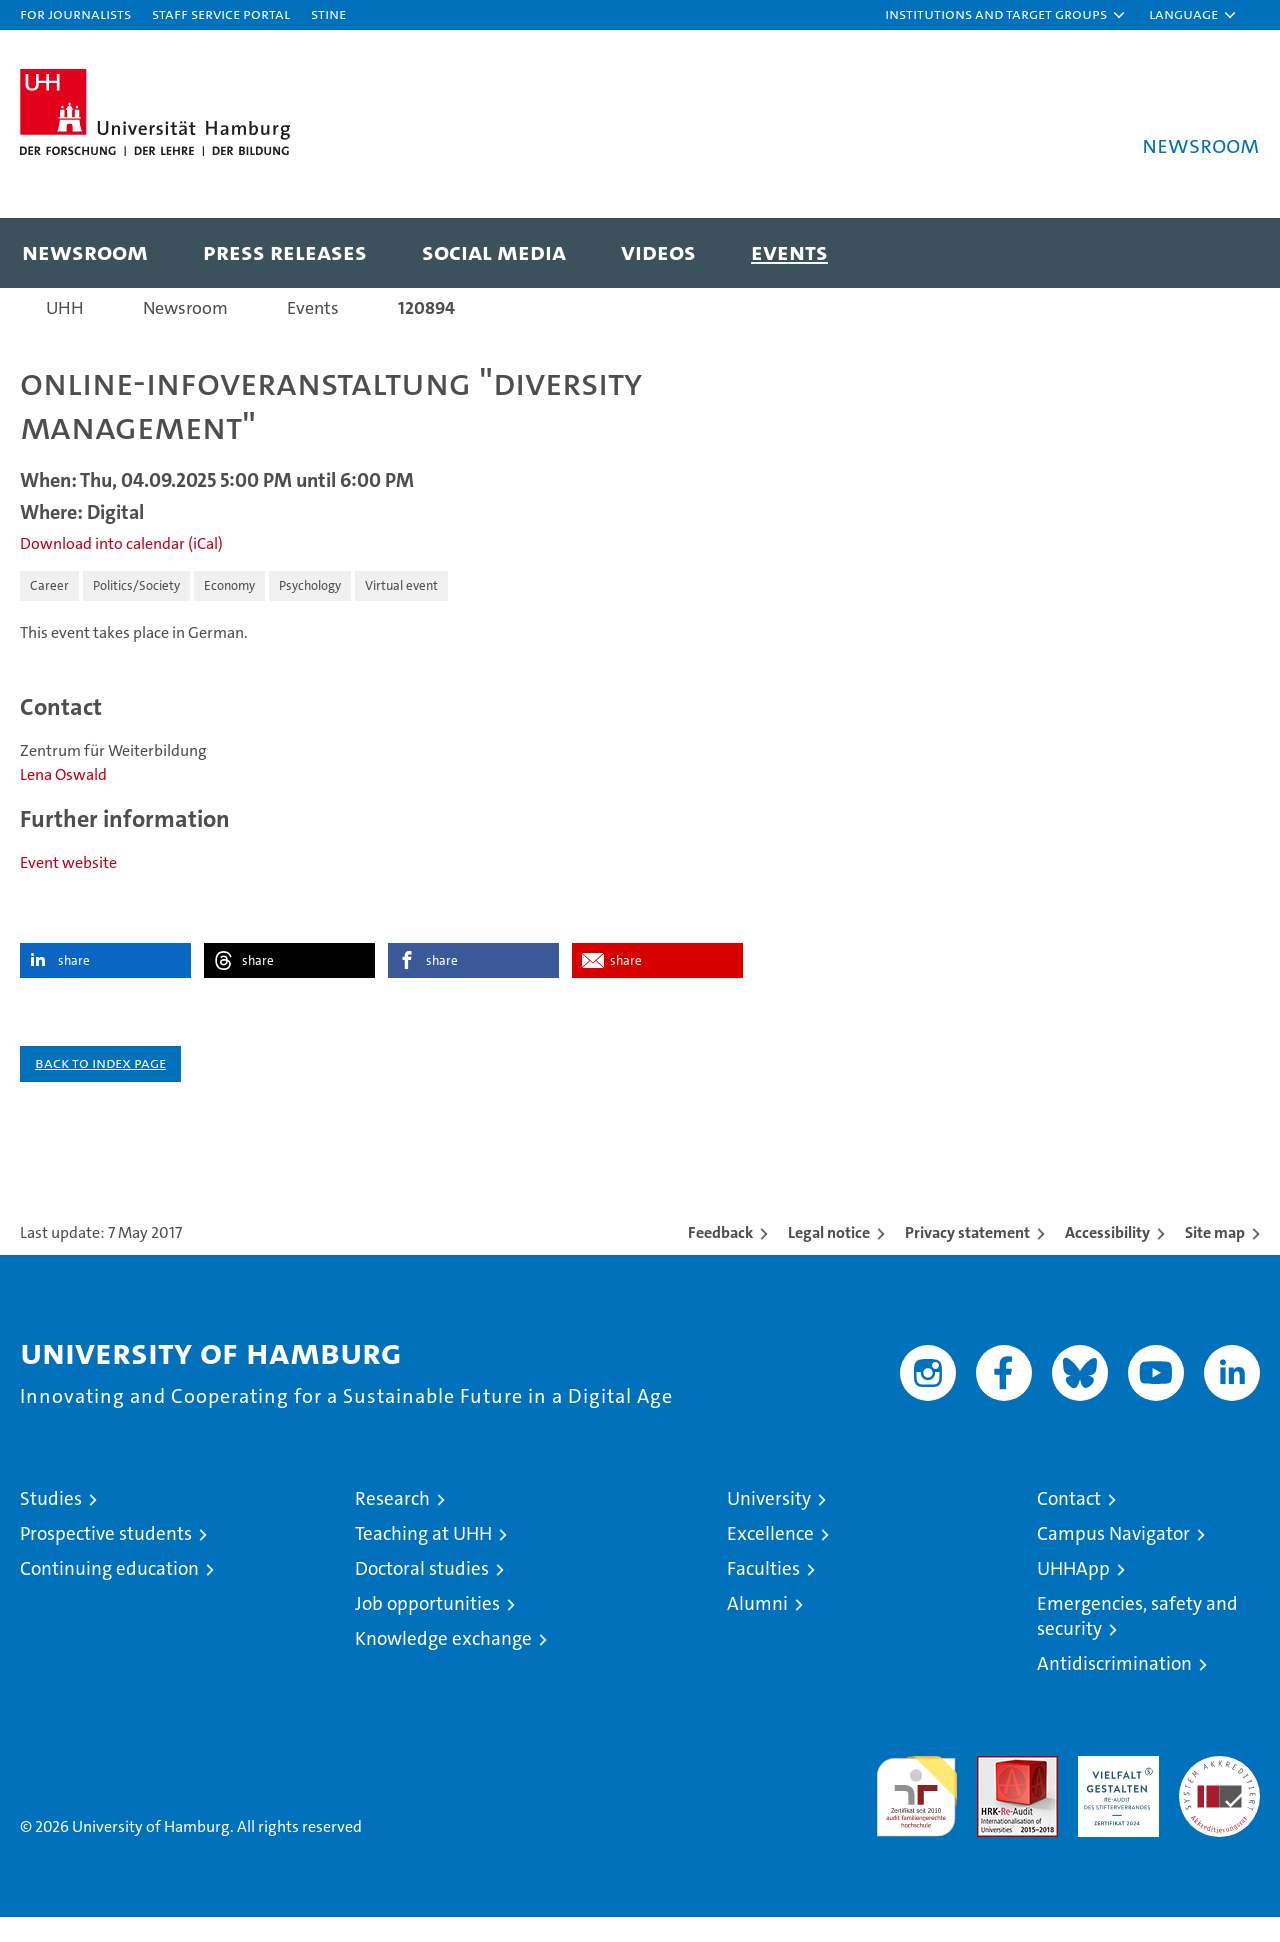  Describe the element at coordinates (392, 1523) in the screenshot. I see `Research` at that location.